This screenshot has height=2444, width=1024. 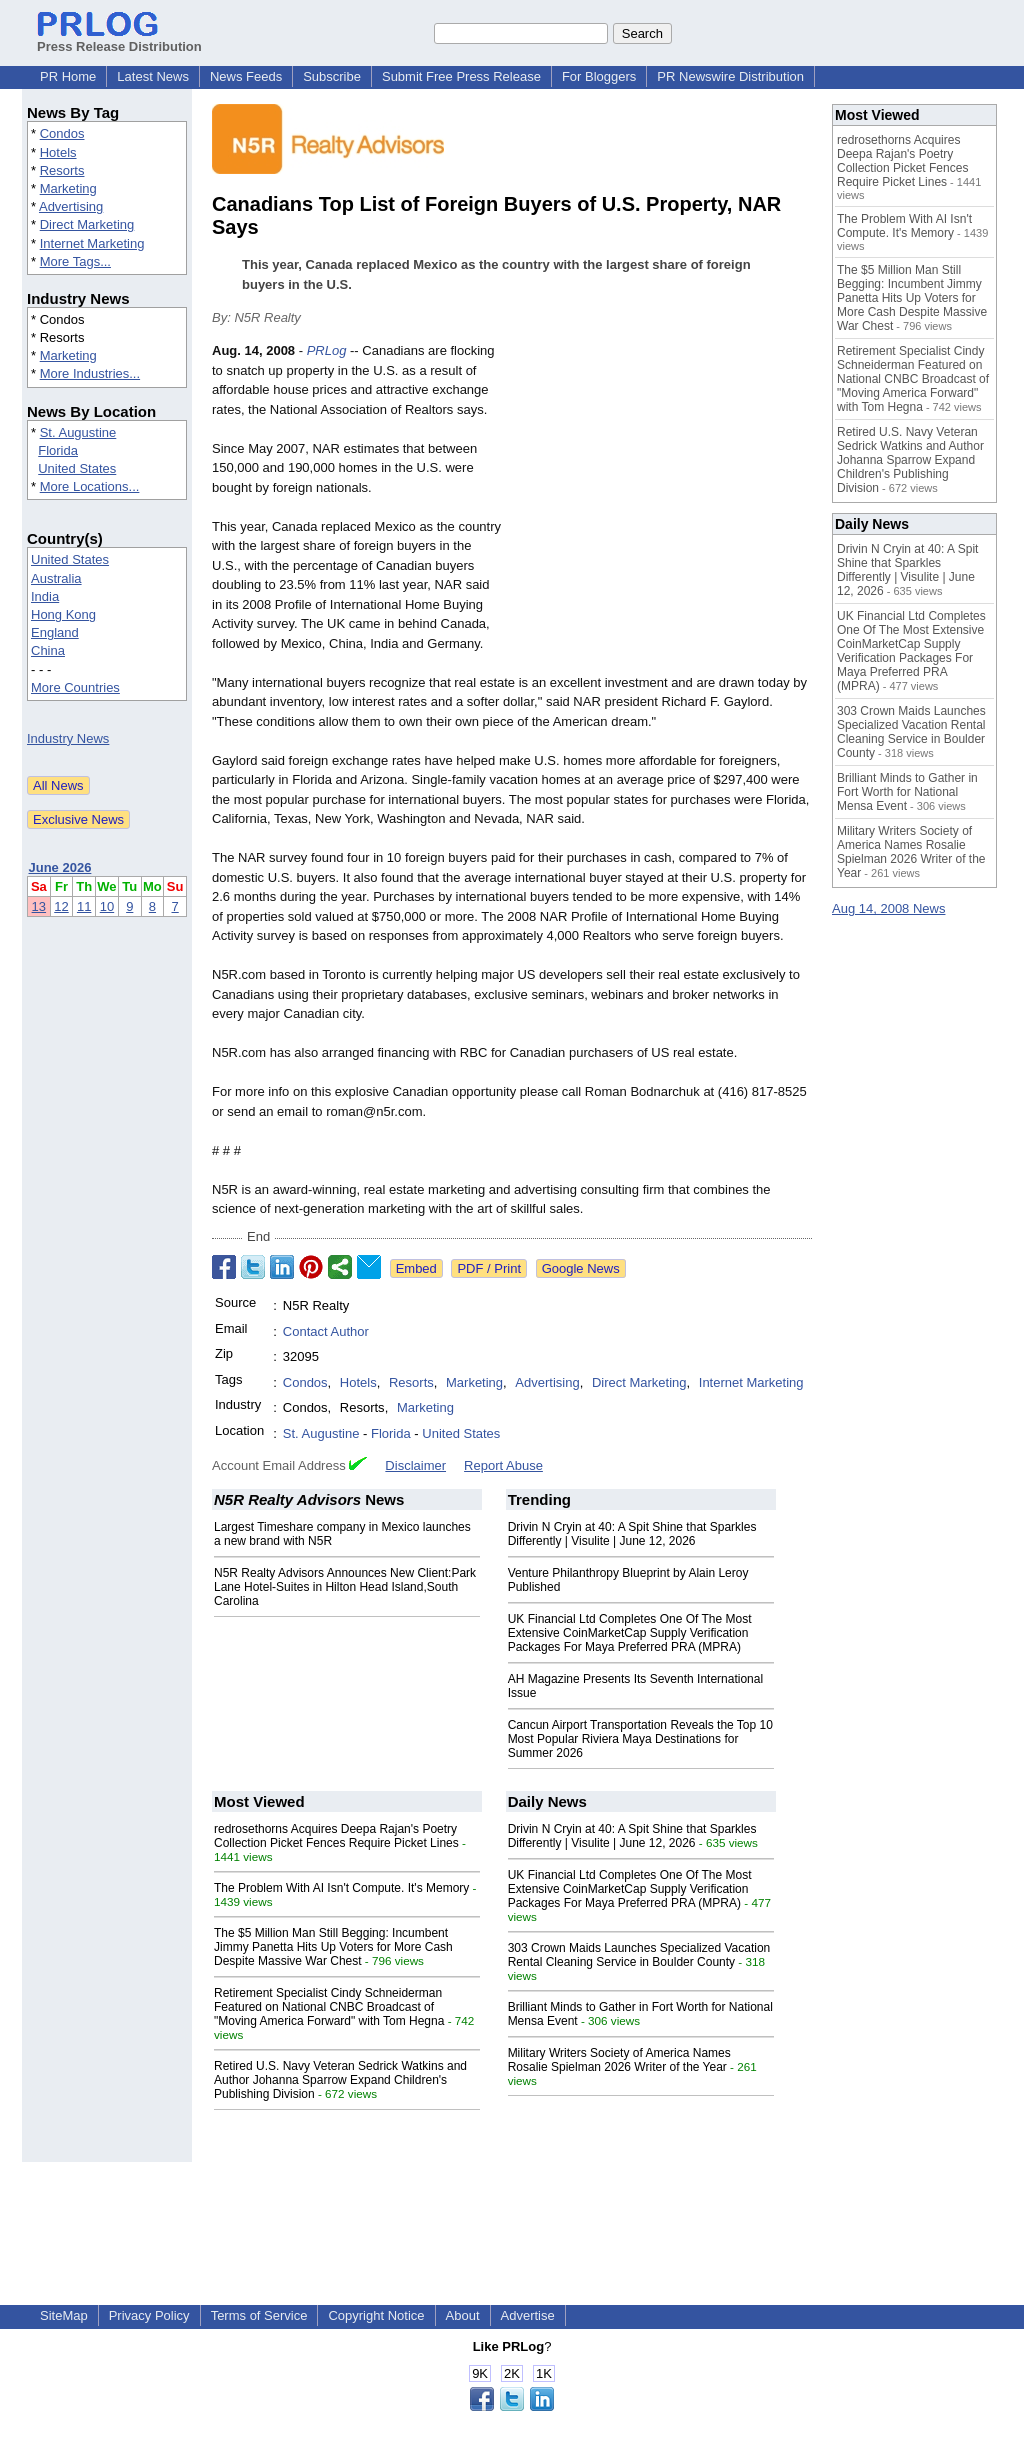 What do you see at coordinates (888, 908) in the screenshot?
I see `Aug 14, 2008 News` at bounding box center [888, 908].